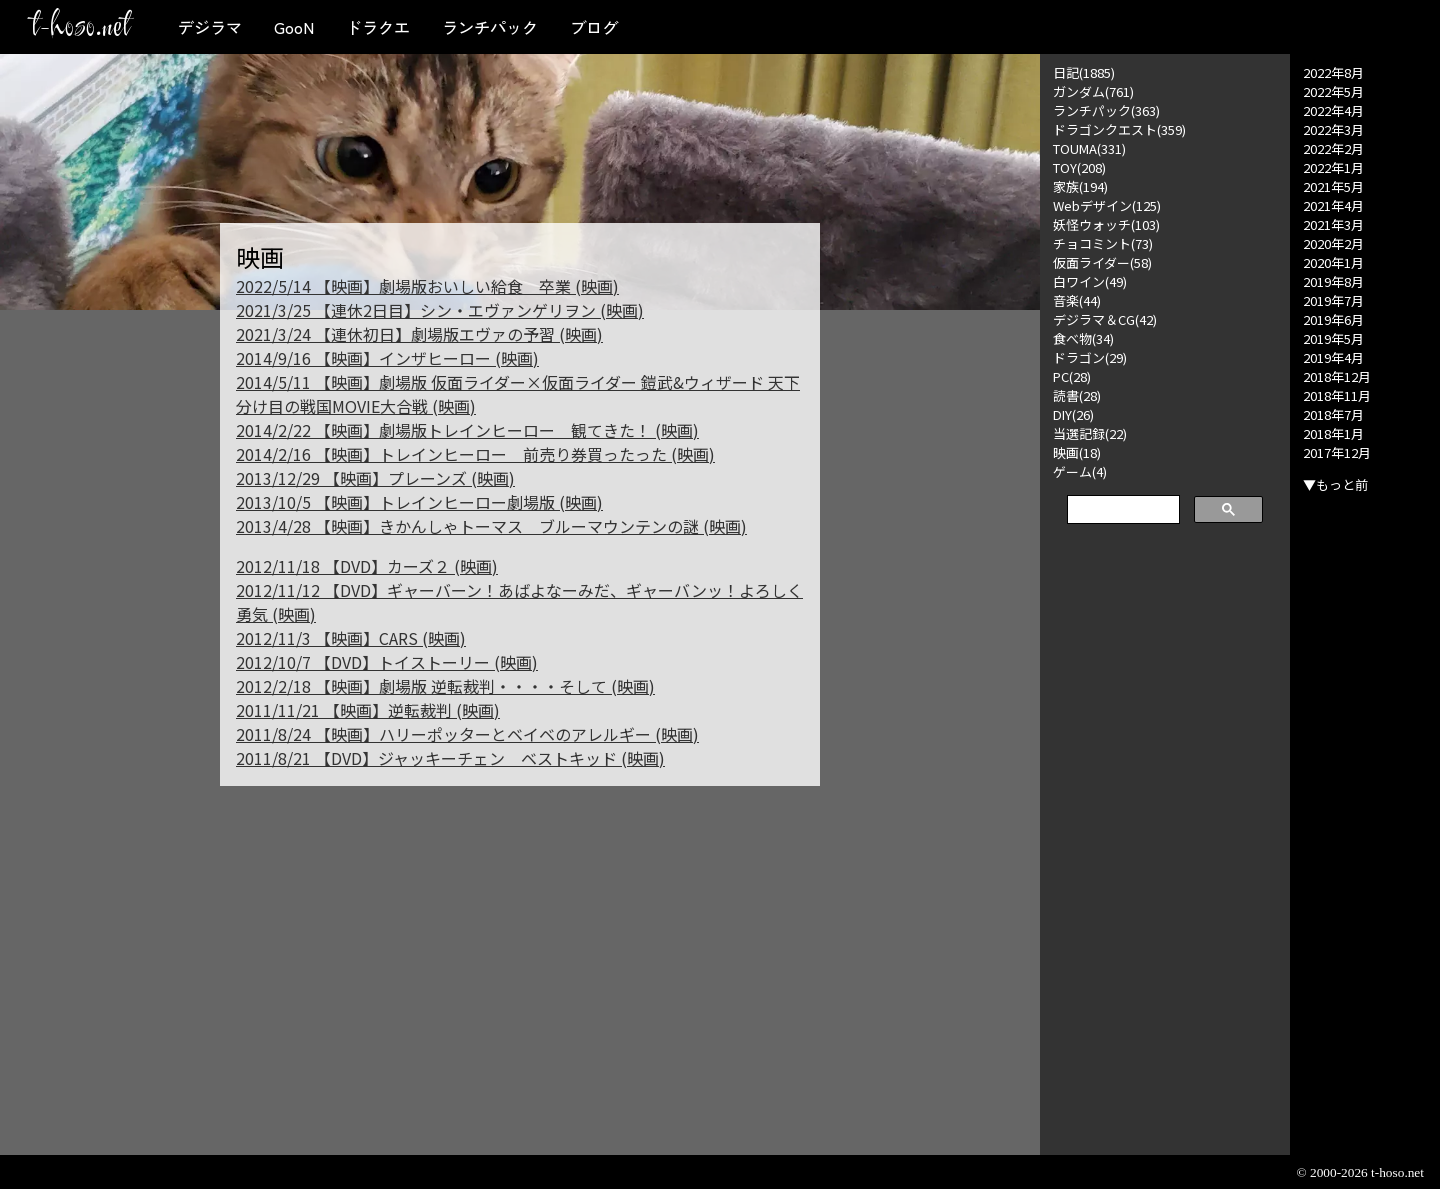  What do you see at coordinates (1073, 414) in the screenshot?
I see `DIY(26)` at bounding box center [1073, 414].